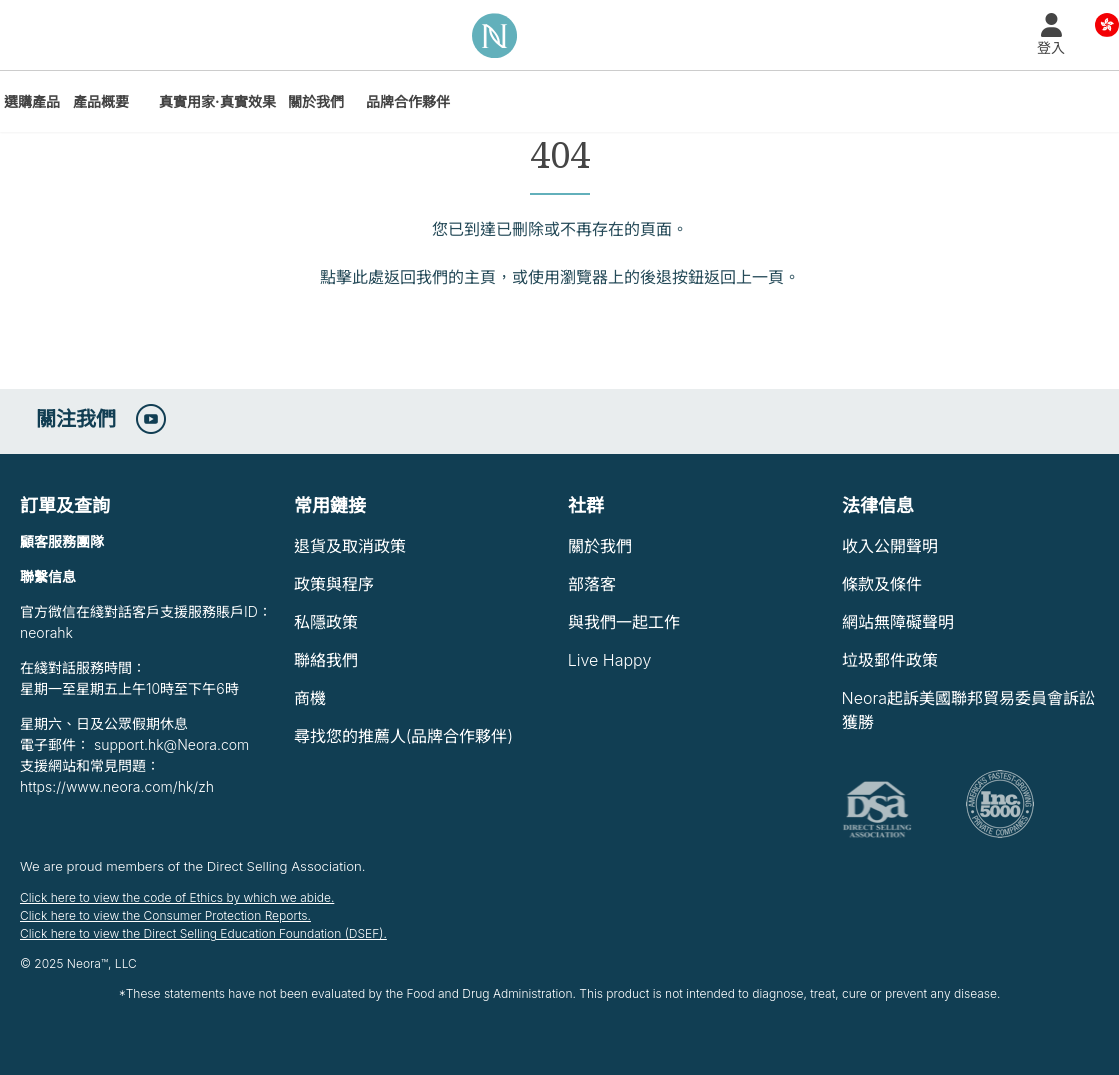 The image size is (1119, 1075). What do you see at coordinates (403, 736) in the screenshot?
I see `尋找您的推薦人(品牌合作夥伴)` at bounding box center [403, 736].